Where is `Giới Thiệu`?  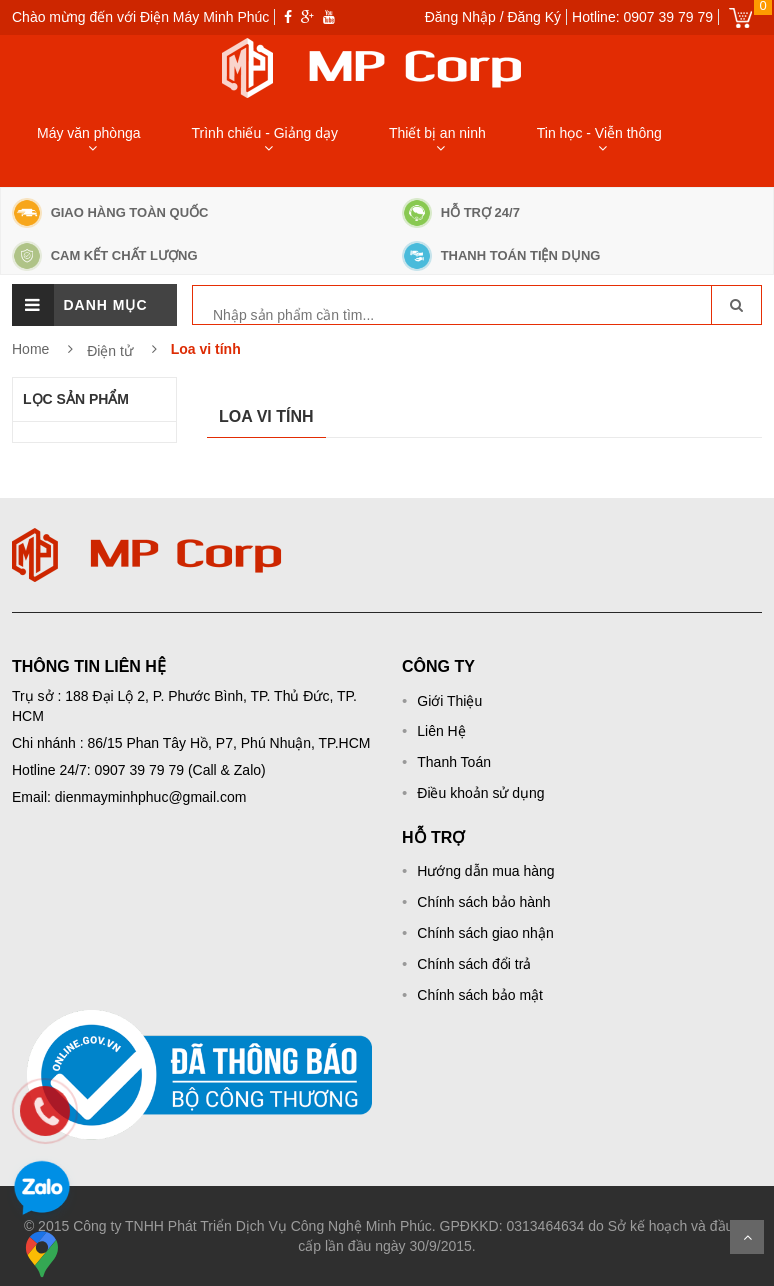 Giới Thiệu is located at coordinates (449, 701).